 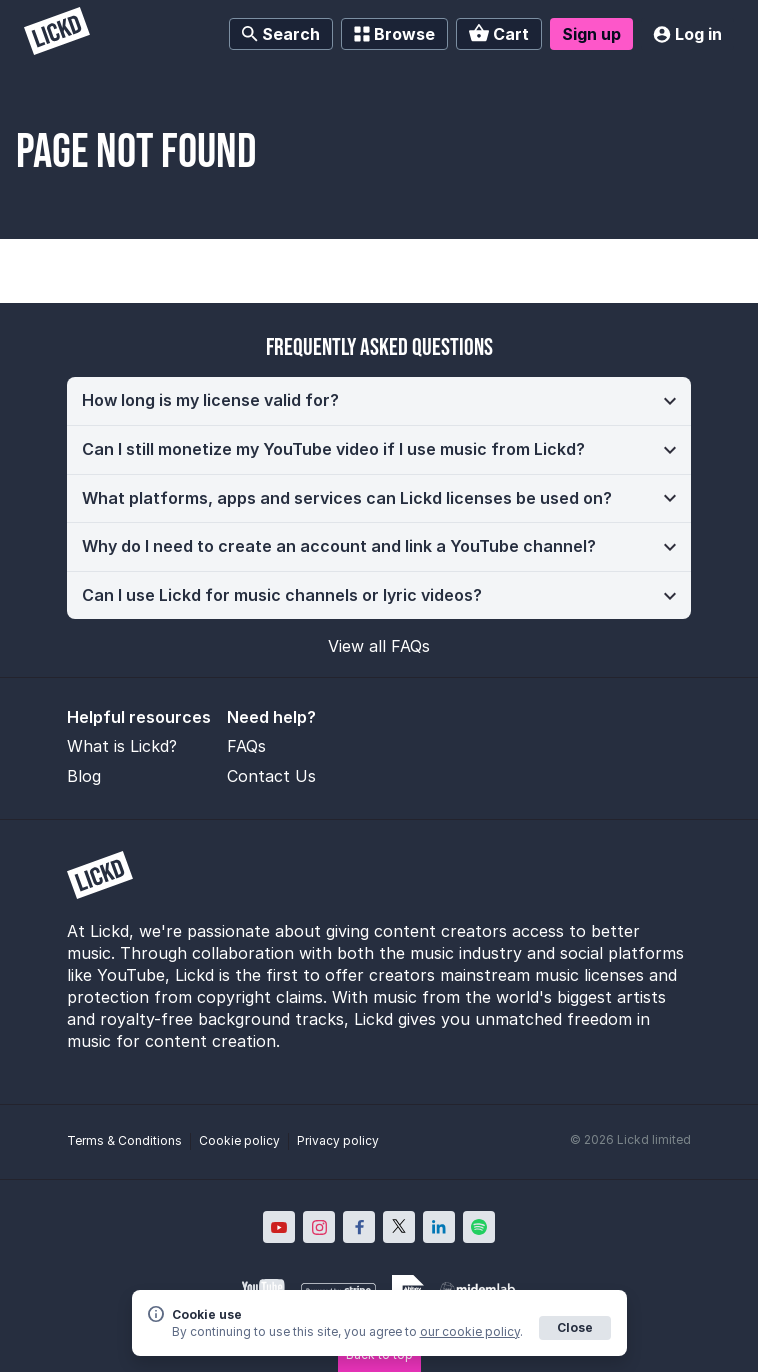 I want to click on [Lickd on Facebook; Opens in new window], so click(x=359, y=1227).